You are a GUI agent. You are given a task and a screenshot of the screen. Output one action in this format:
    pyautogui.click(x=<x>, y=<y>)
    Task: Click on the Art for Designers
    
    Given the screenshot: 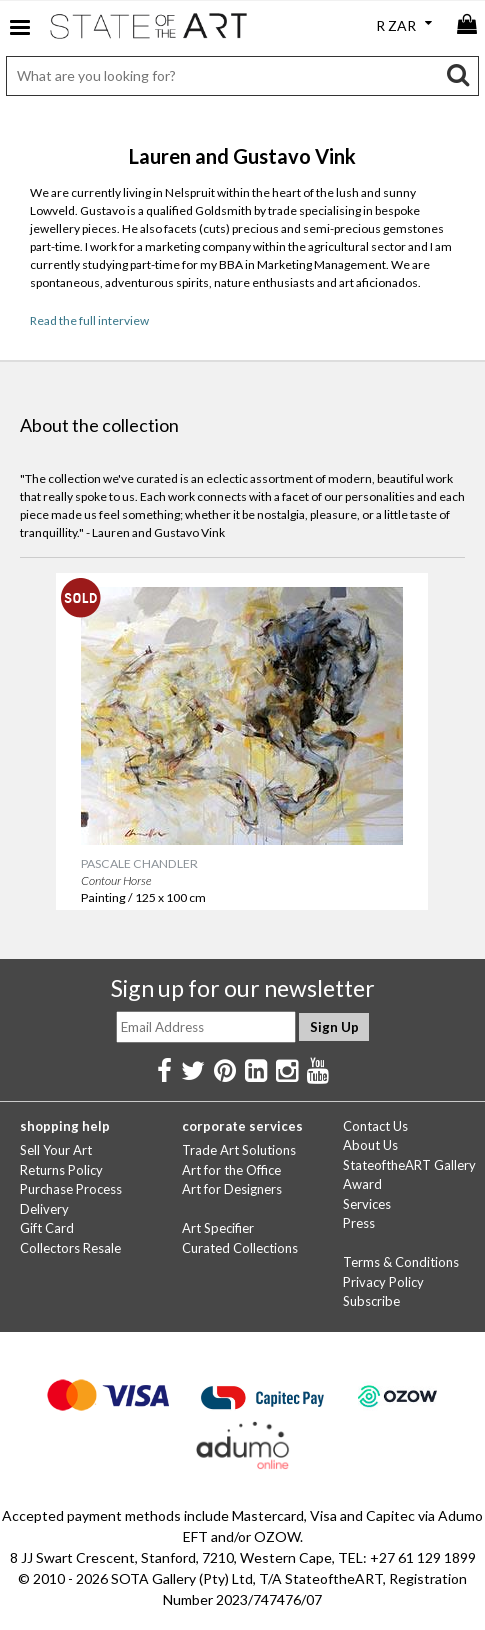 What is the action you would take?
    pyautogui.click(x=232, y=1189)
    